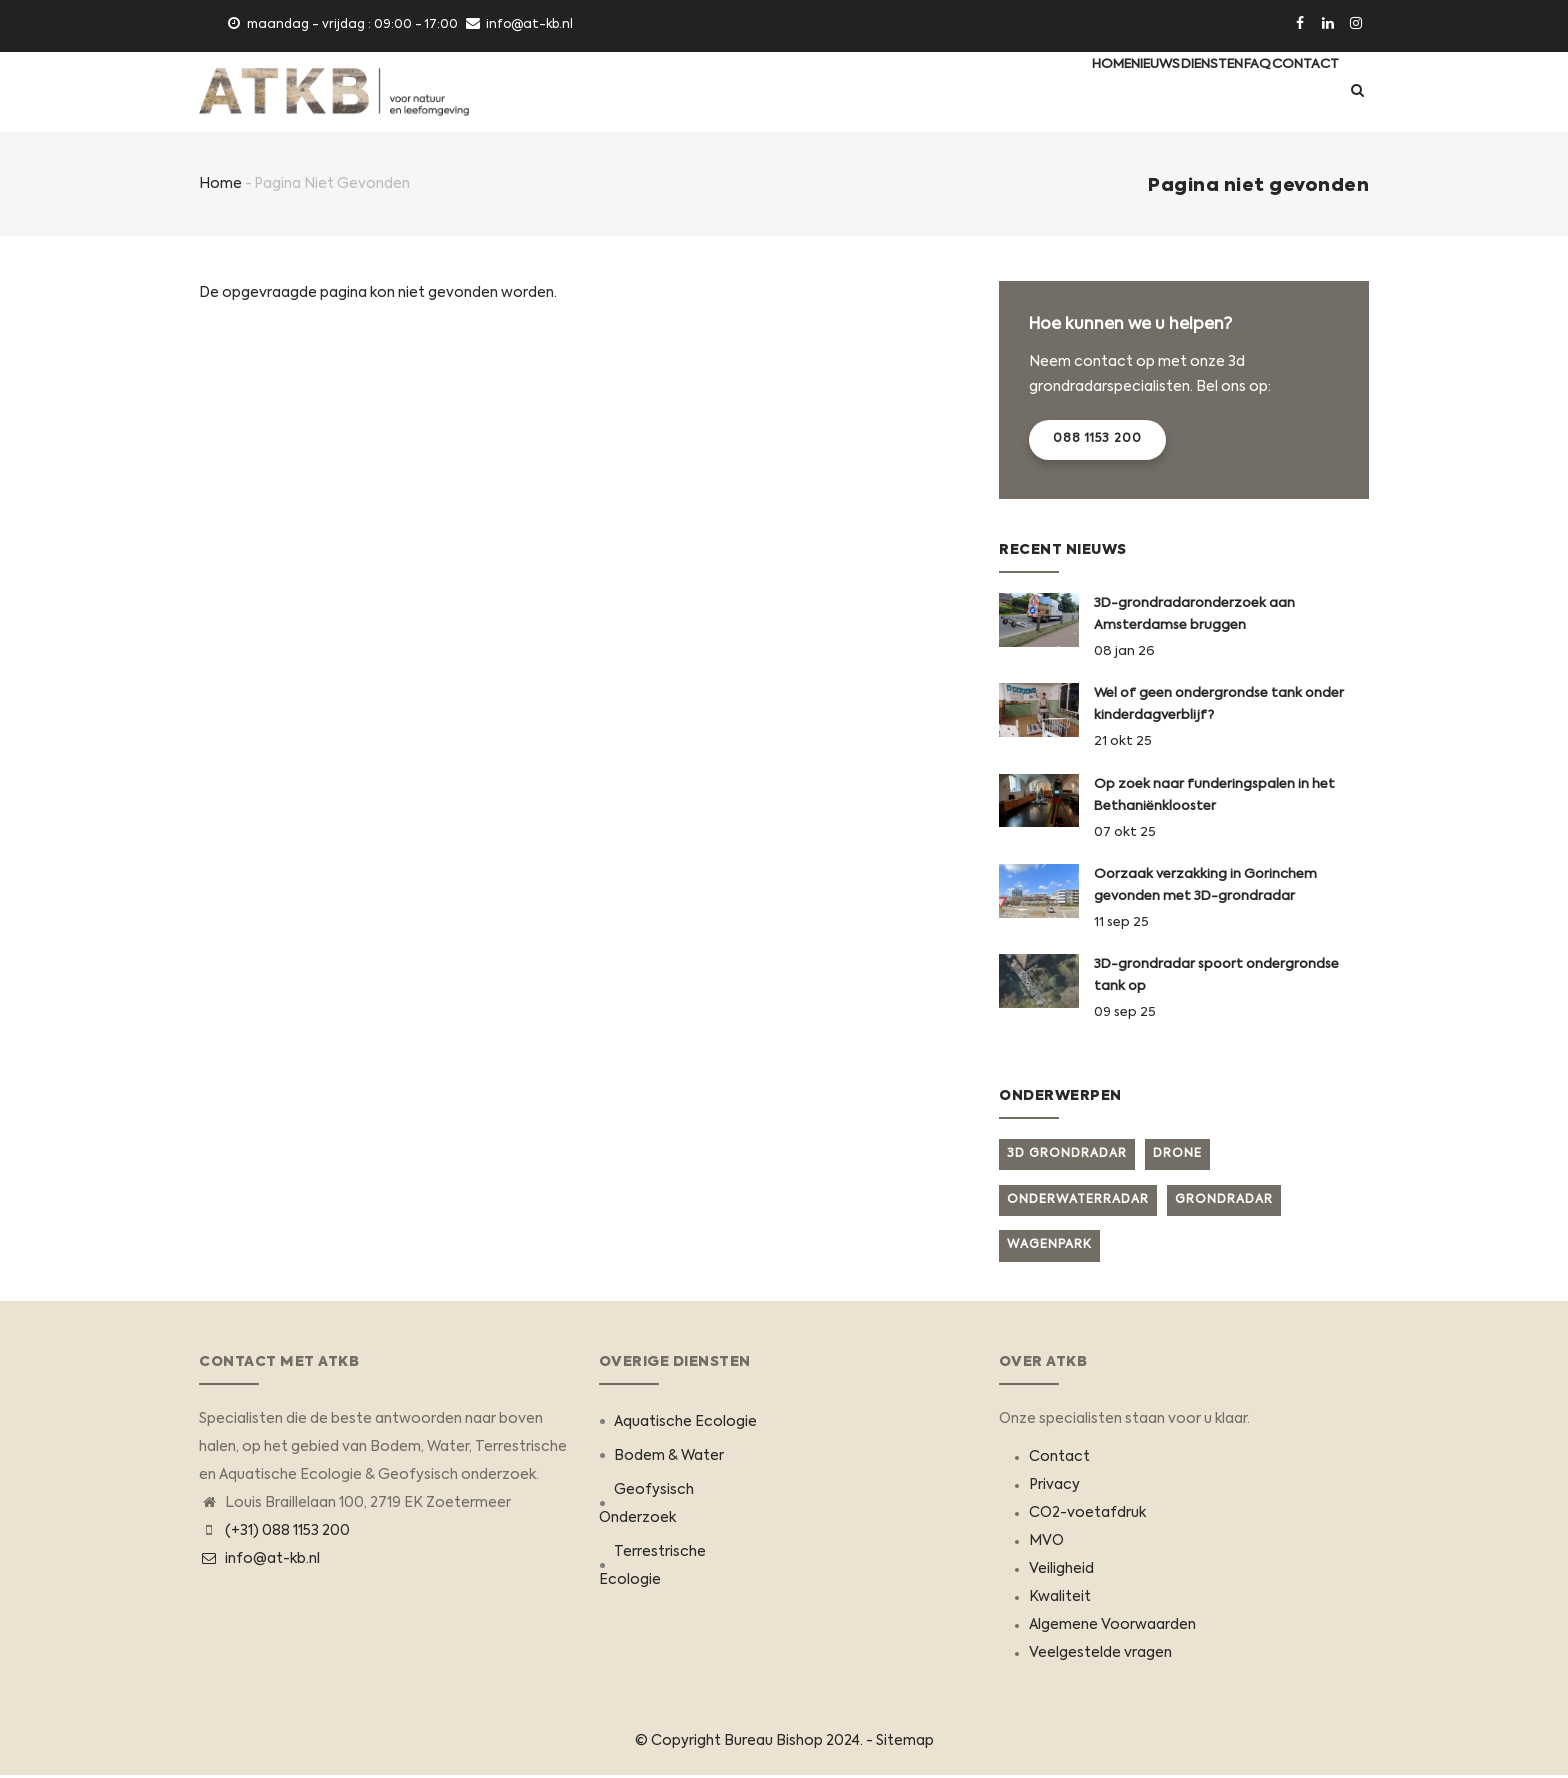 The width and height of the screenshot is (1568, 1778). What do you see at coordinates (1061, 1571) in the screenshot?
I see `Veiligheid` at bounding box center [1061, 1571].